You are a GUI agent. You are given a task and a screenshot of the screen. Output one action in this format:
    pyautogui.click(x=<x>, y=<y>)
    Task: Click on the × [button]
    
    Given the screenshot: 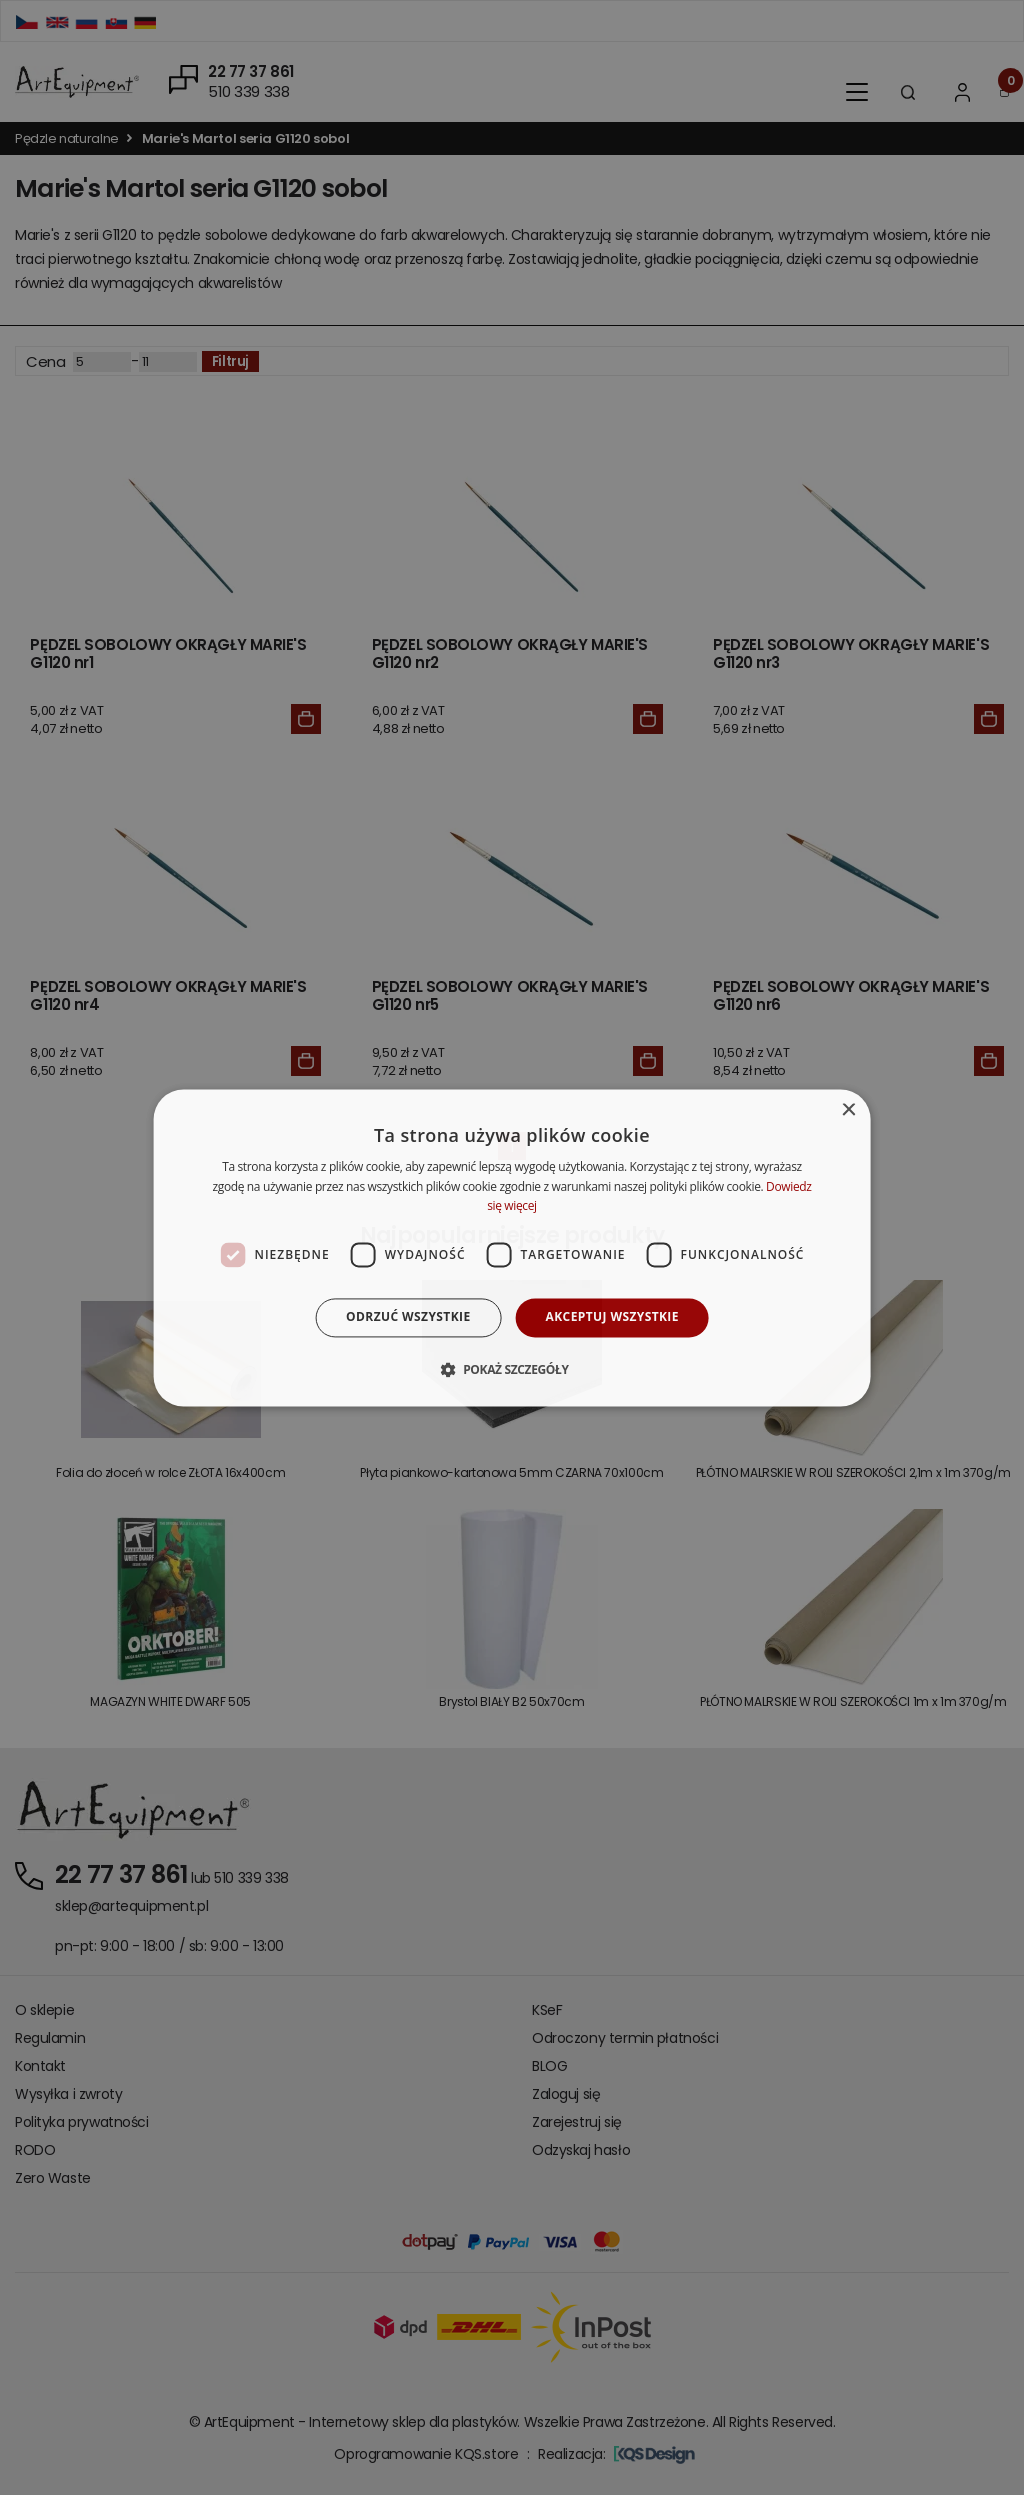 What is the action you would take?
    pyautogui.click(x=847, y=1110)
    